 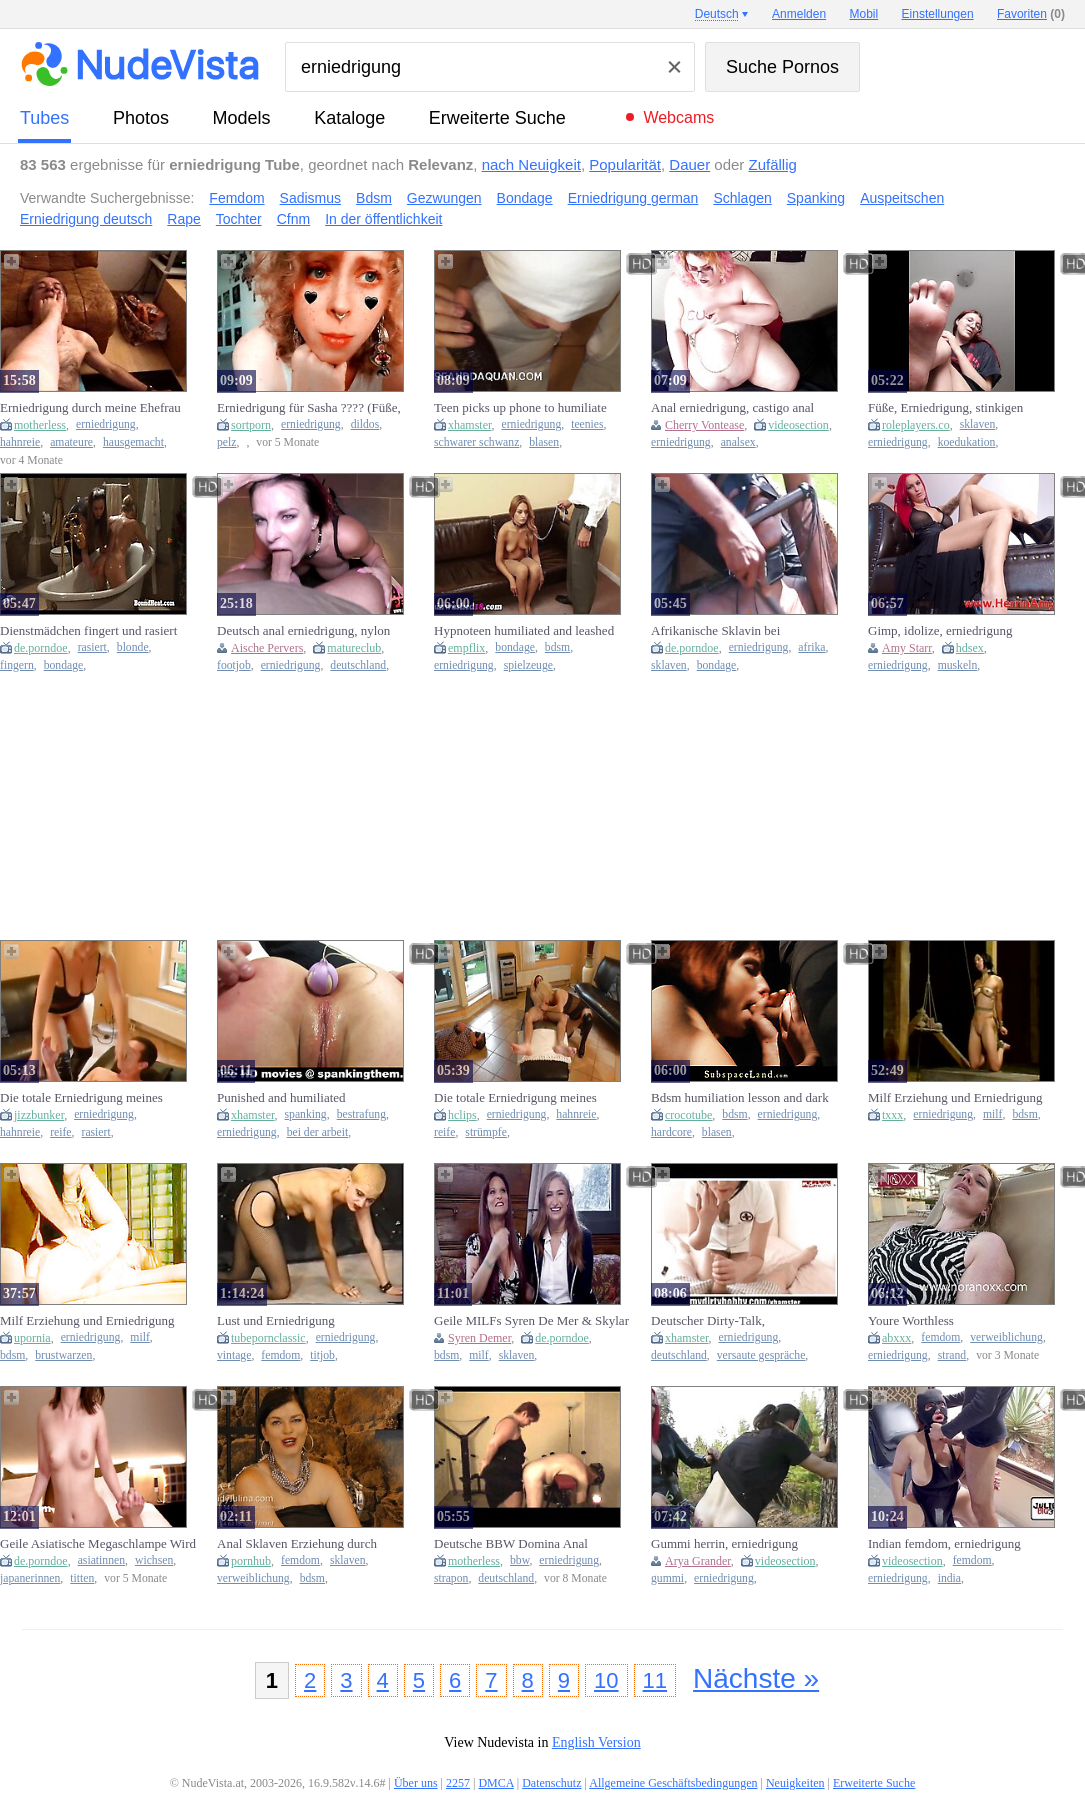 I want to click on pornhub, so click(x=251, y=1561).